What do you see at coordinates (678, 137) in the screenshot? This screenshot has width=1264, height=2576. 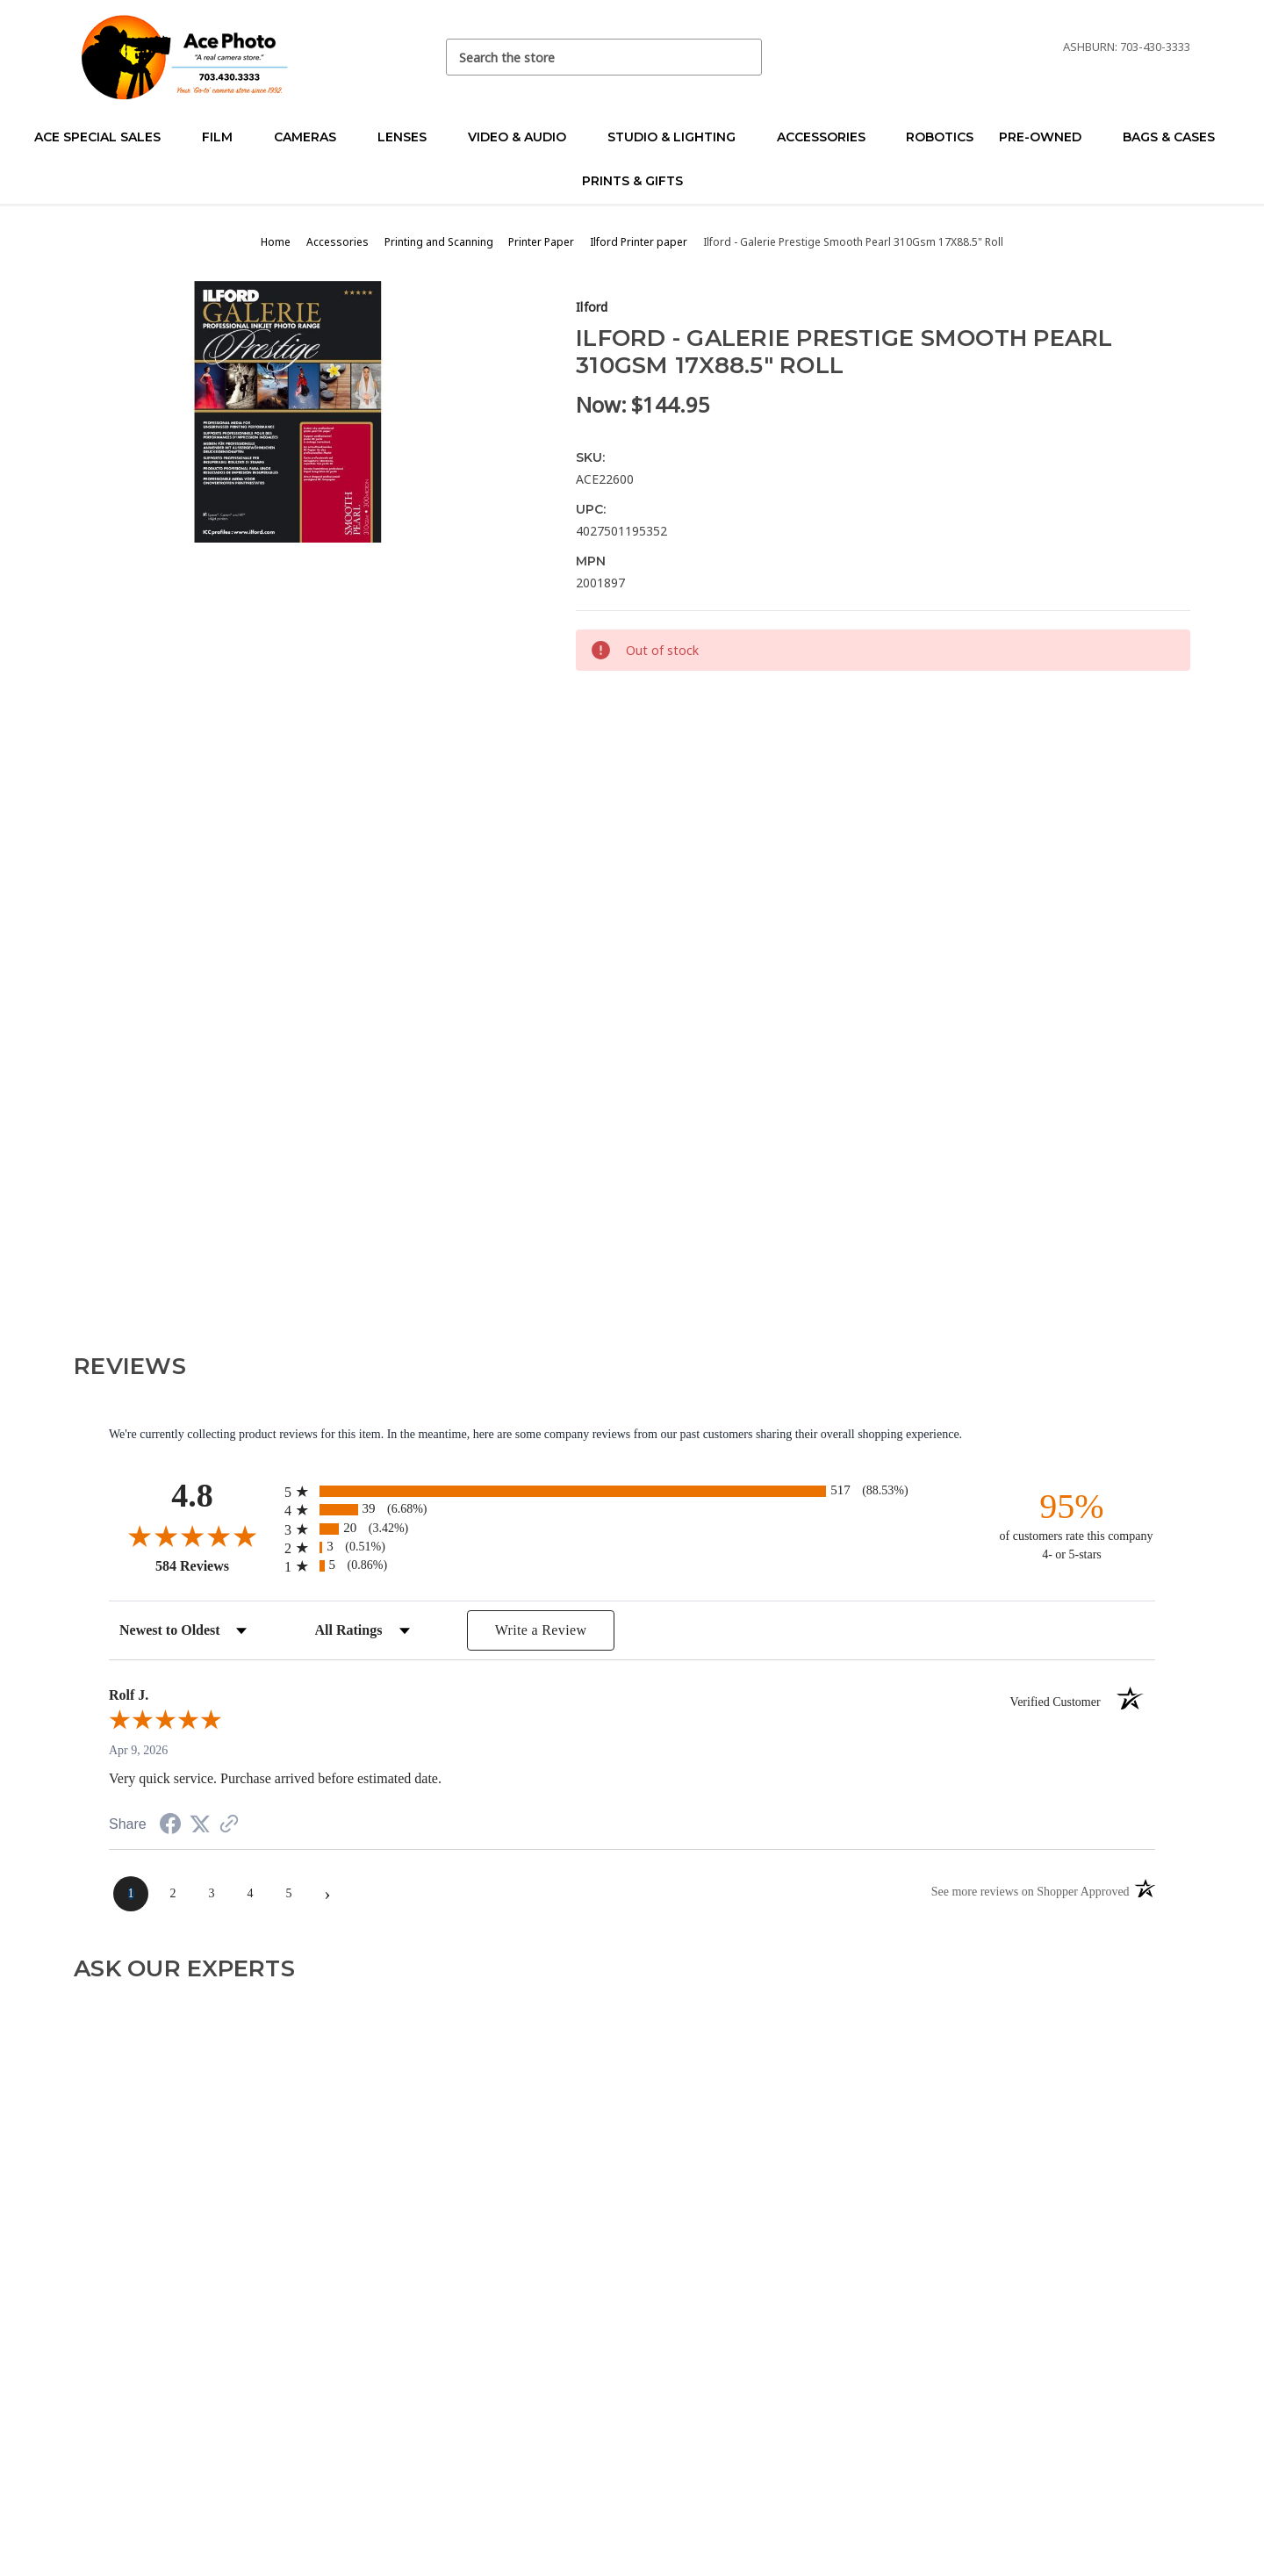 I see `Studio & Lighting` at bounding box center [678, 137].